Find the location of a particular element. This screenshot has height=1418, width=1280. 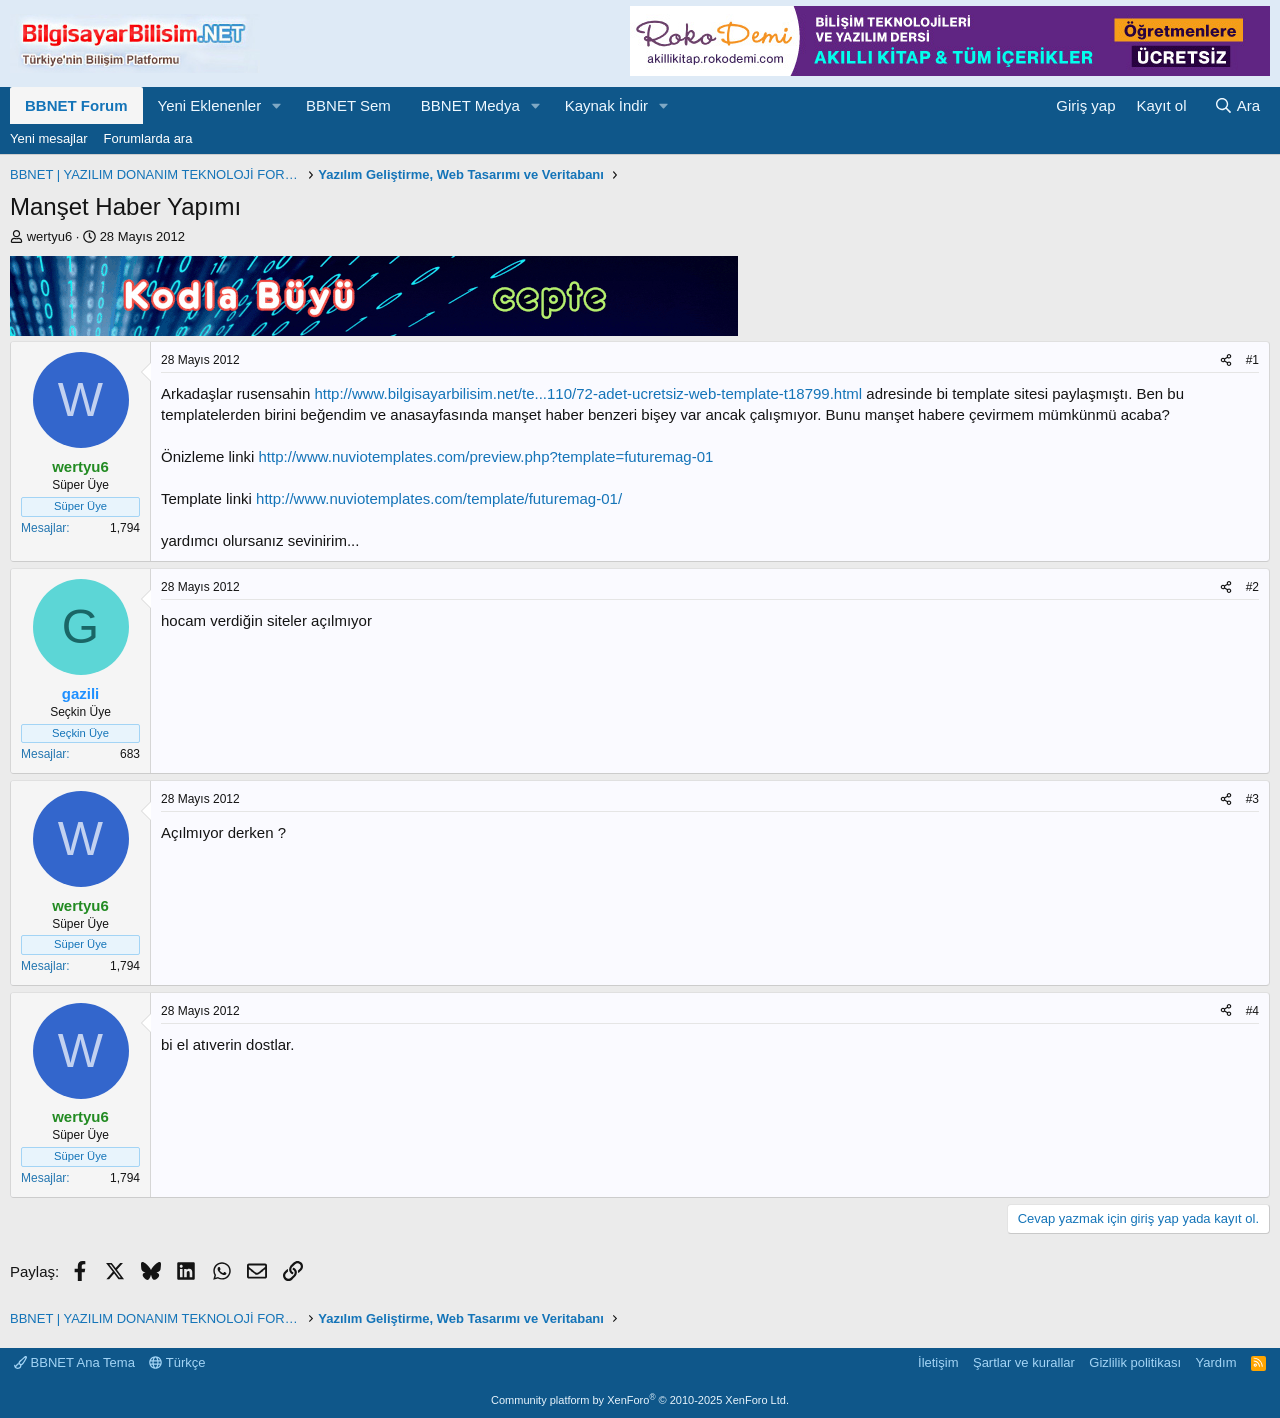

Kaynak İndir is located at coordinates (606, 105).